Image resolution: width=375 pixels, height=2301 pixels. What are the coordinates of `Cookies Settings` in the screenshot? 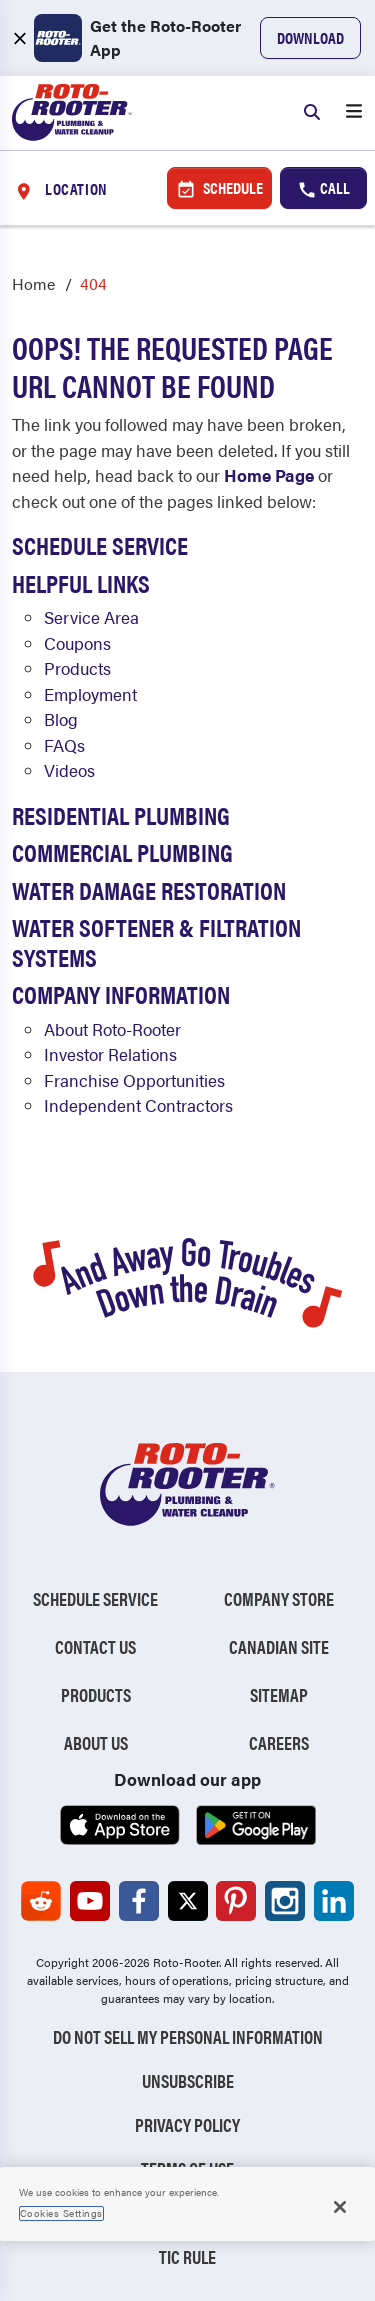 It's located at (61, 2213).